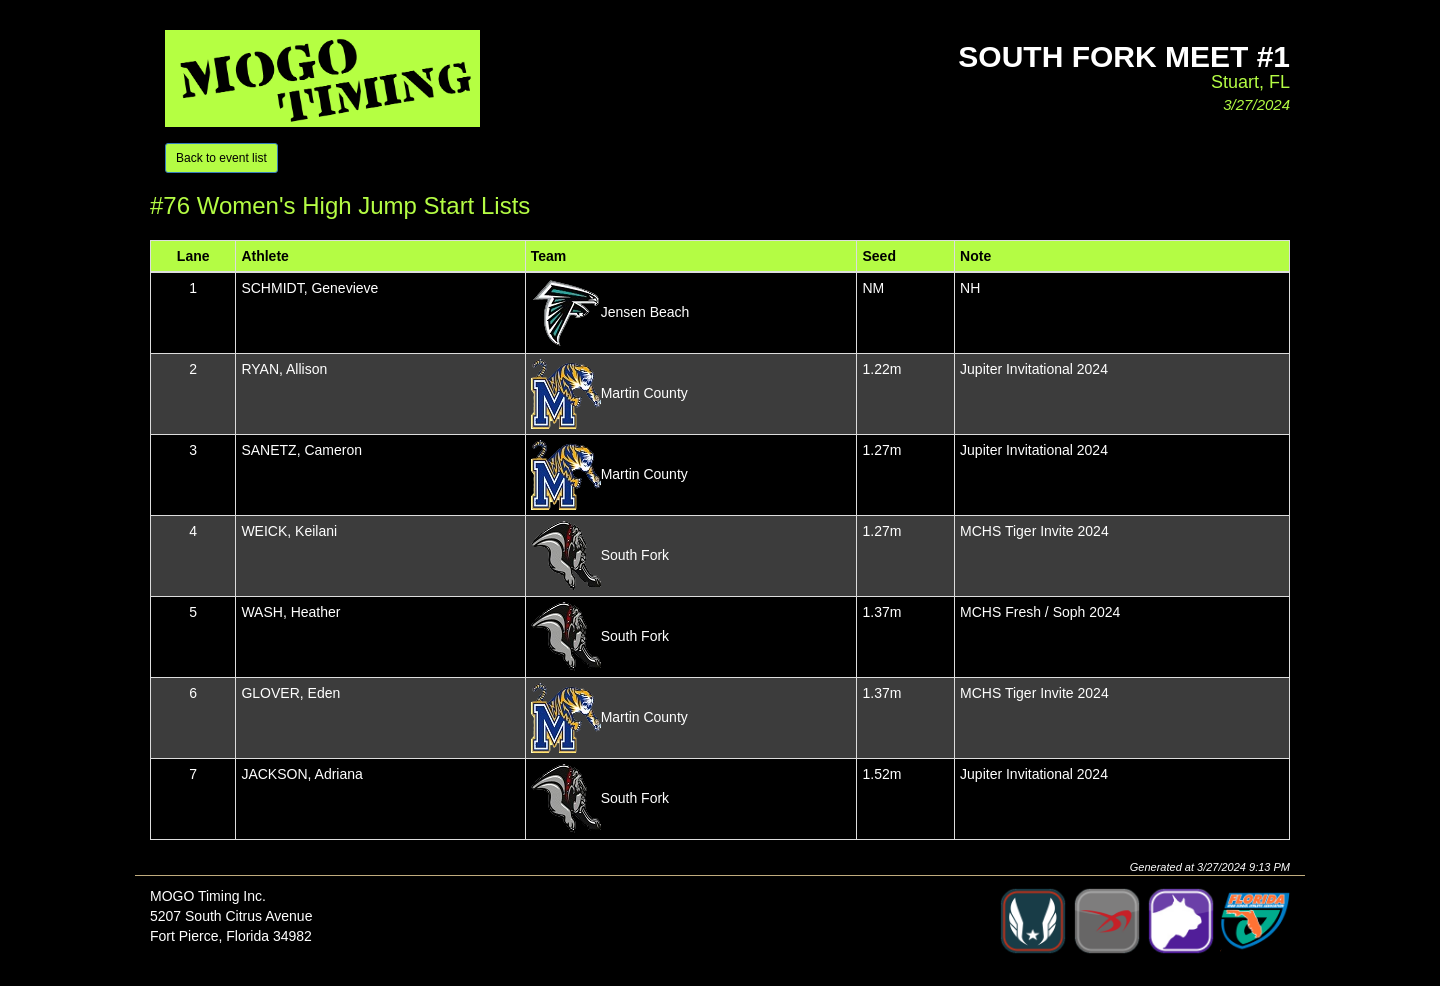 The image size is (1440, 986). What do you see at coordinates (289, 531) in the screenshot?
I see `WEICK, Keilani` at bounding box center [289, 531].